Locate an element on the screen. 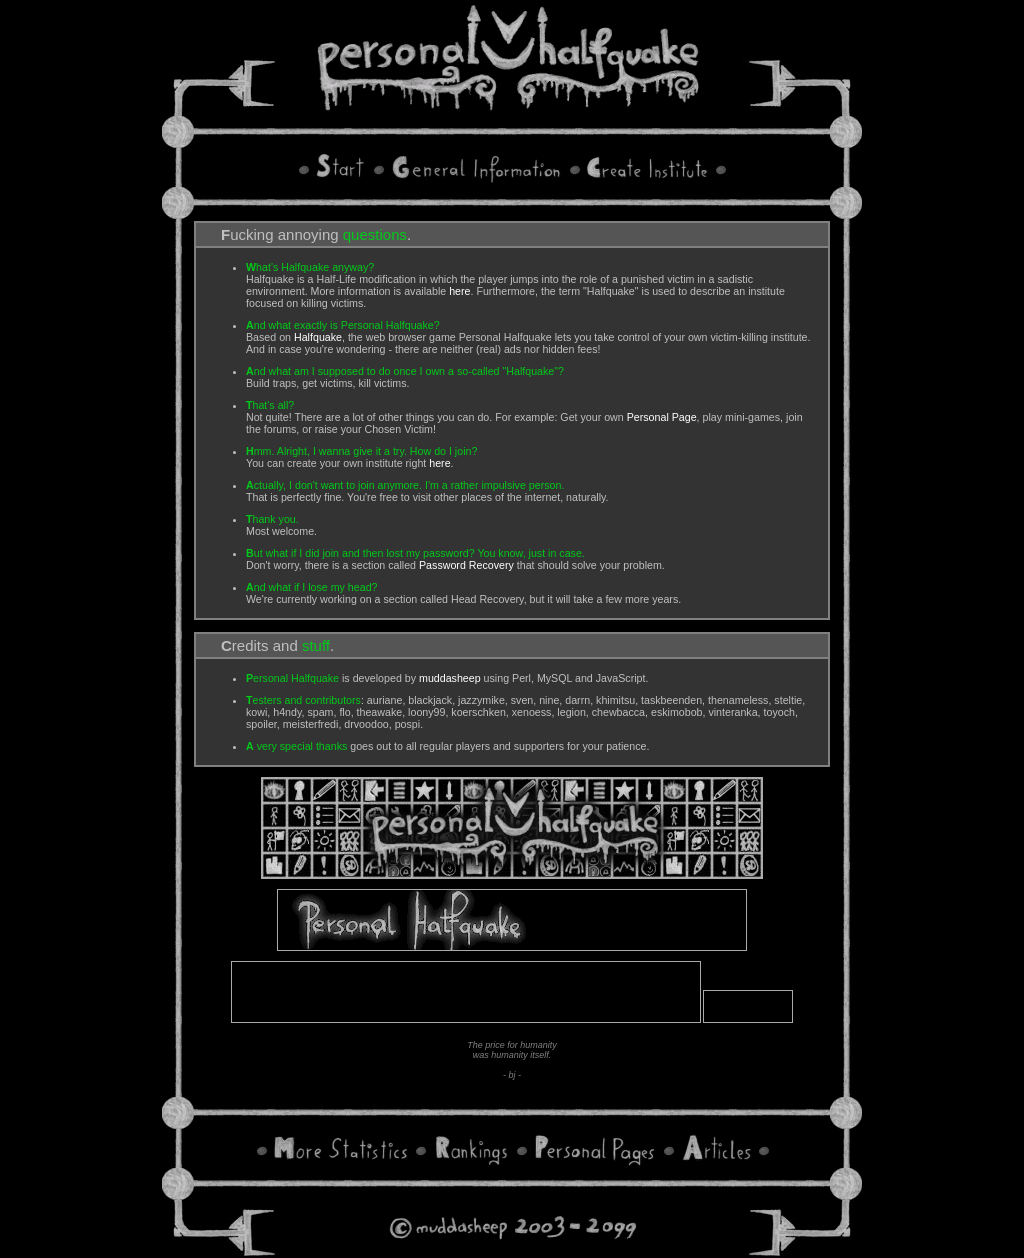 The image size is (1024, 1258). here is located at coordinates (459, 291).